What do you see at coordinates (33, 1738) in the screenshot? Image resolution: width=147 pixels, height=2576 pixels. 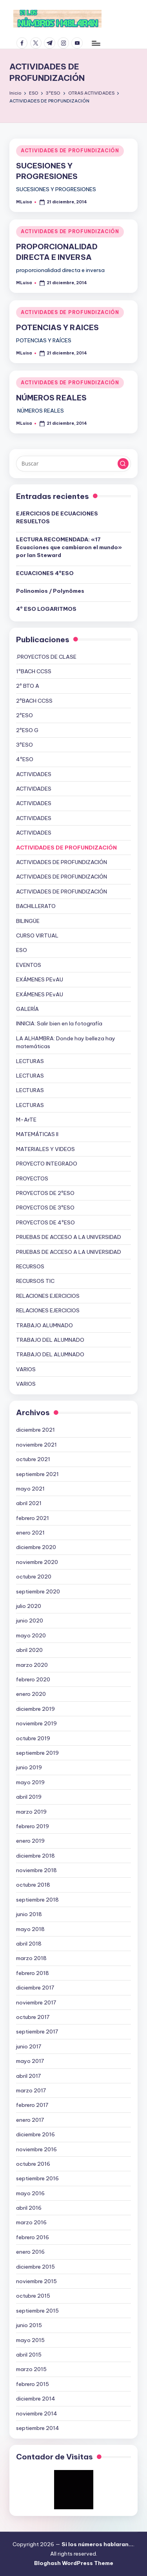 I see `octubre 2019` at bounding box center [33, 1738].